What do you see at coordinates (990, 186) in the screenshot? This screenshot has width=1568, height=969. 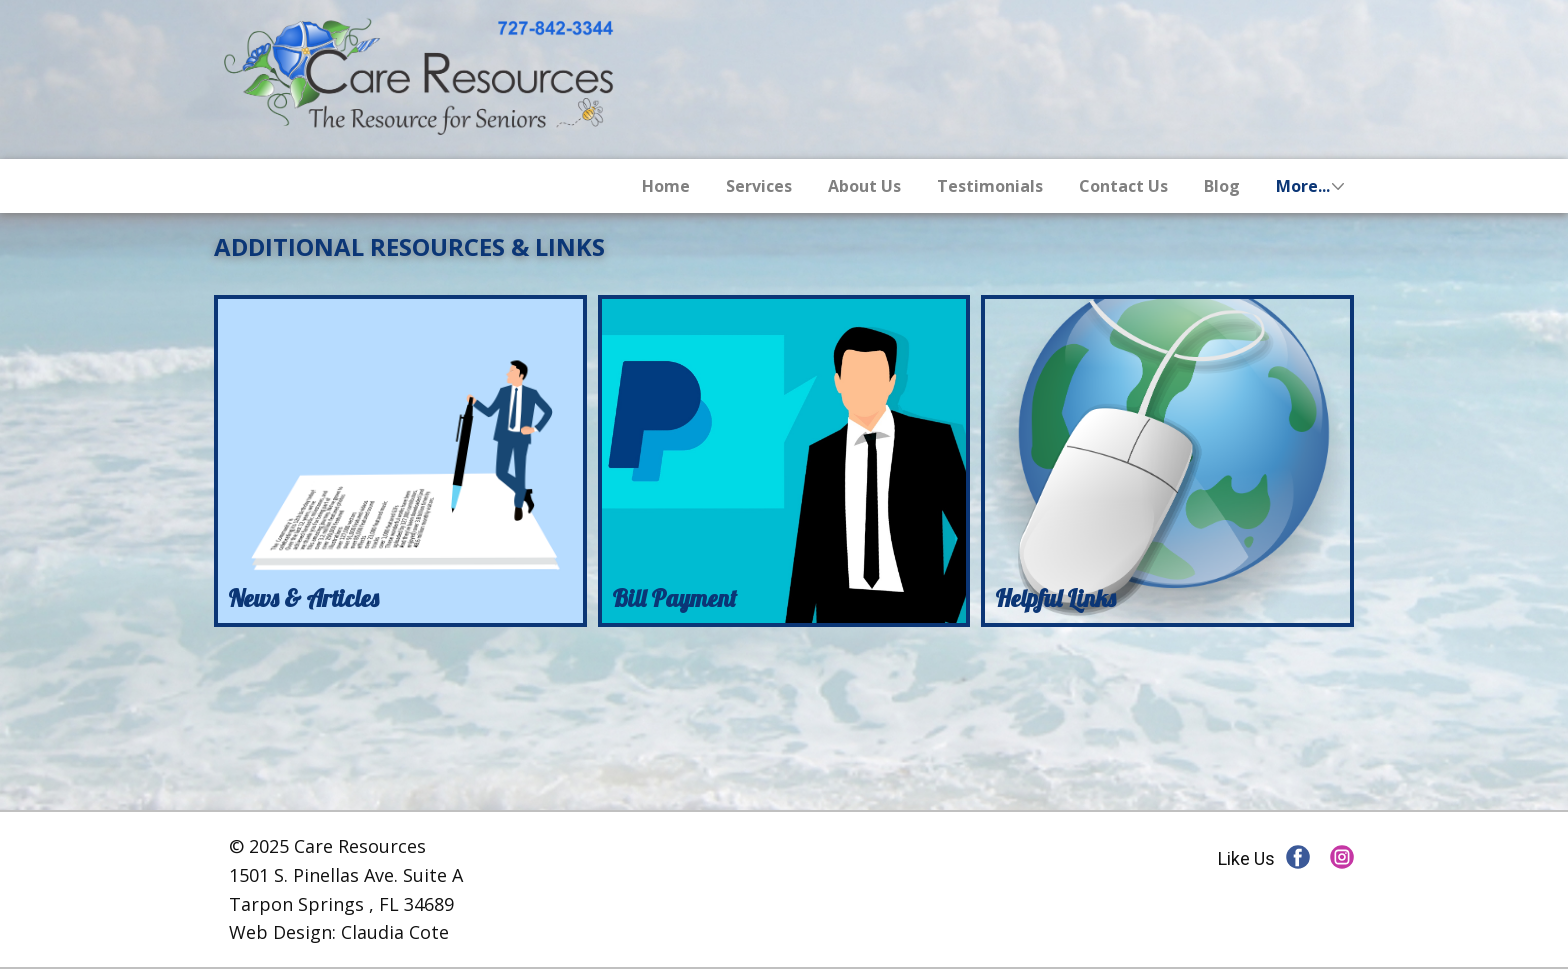 I see `Testimonials` at bounding box center [990, 186].